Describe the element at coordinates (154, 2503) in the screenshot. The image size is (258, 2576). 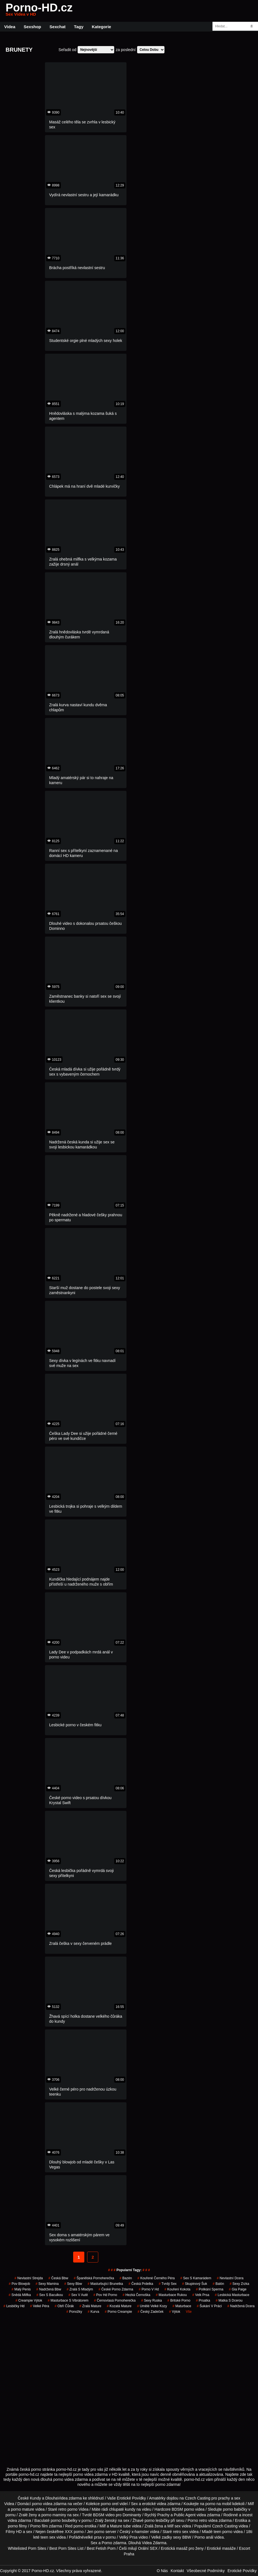
I see `erotické videa` at that location.